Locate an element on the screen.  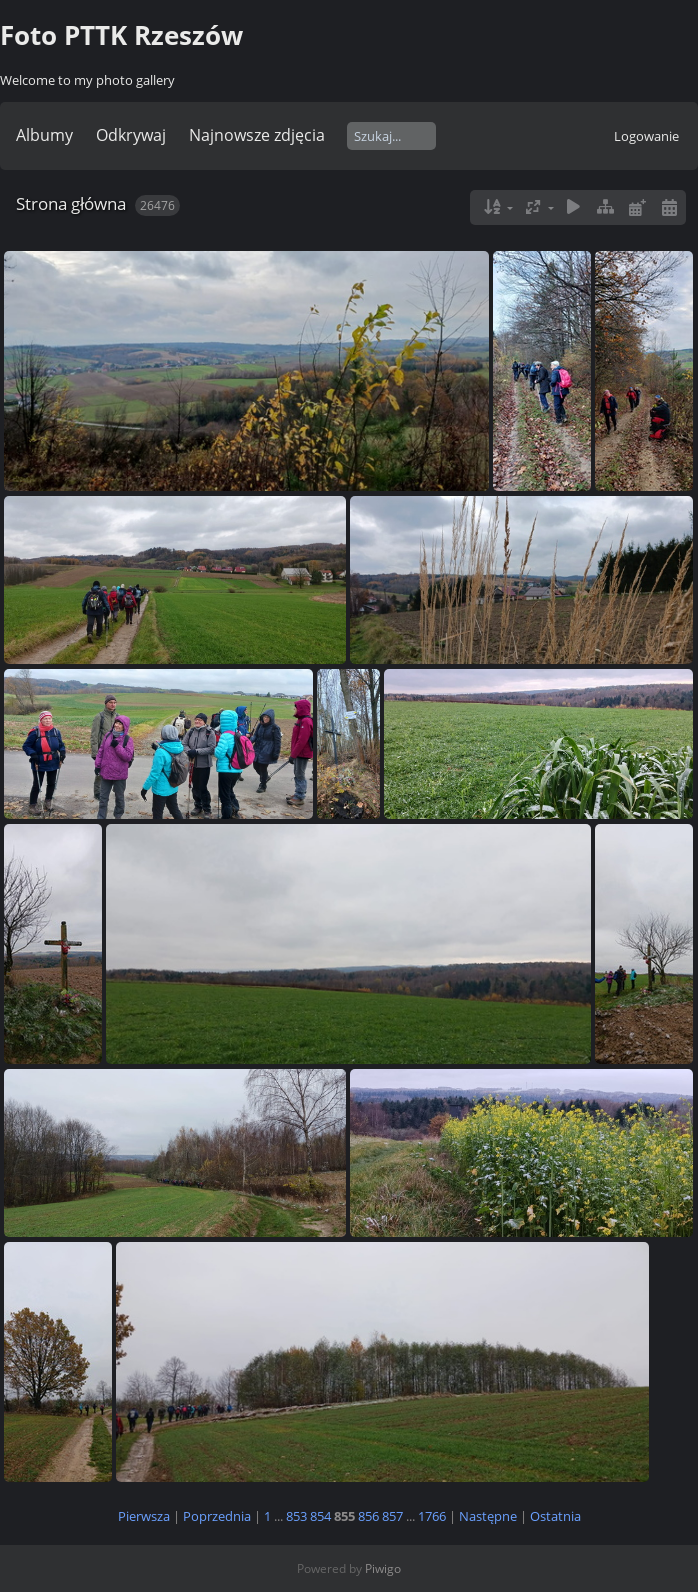
Najnowsze zdjęcia is located at coordinates (257, 135).